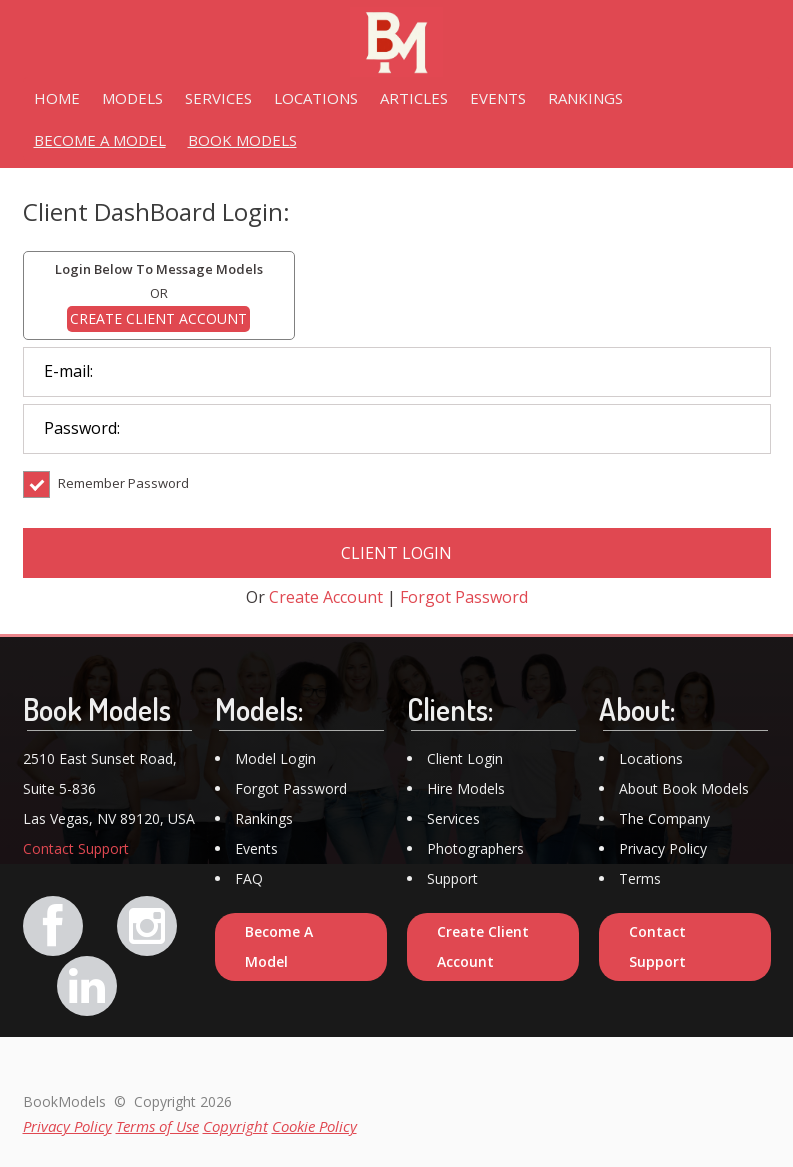 This screenshot has width=793, height=1167. Describe the element at coordinates (57, 98) in the screenshot. I see `HOME` at that location.